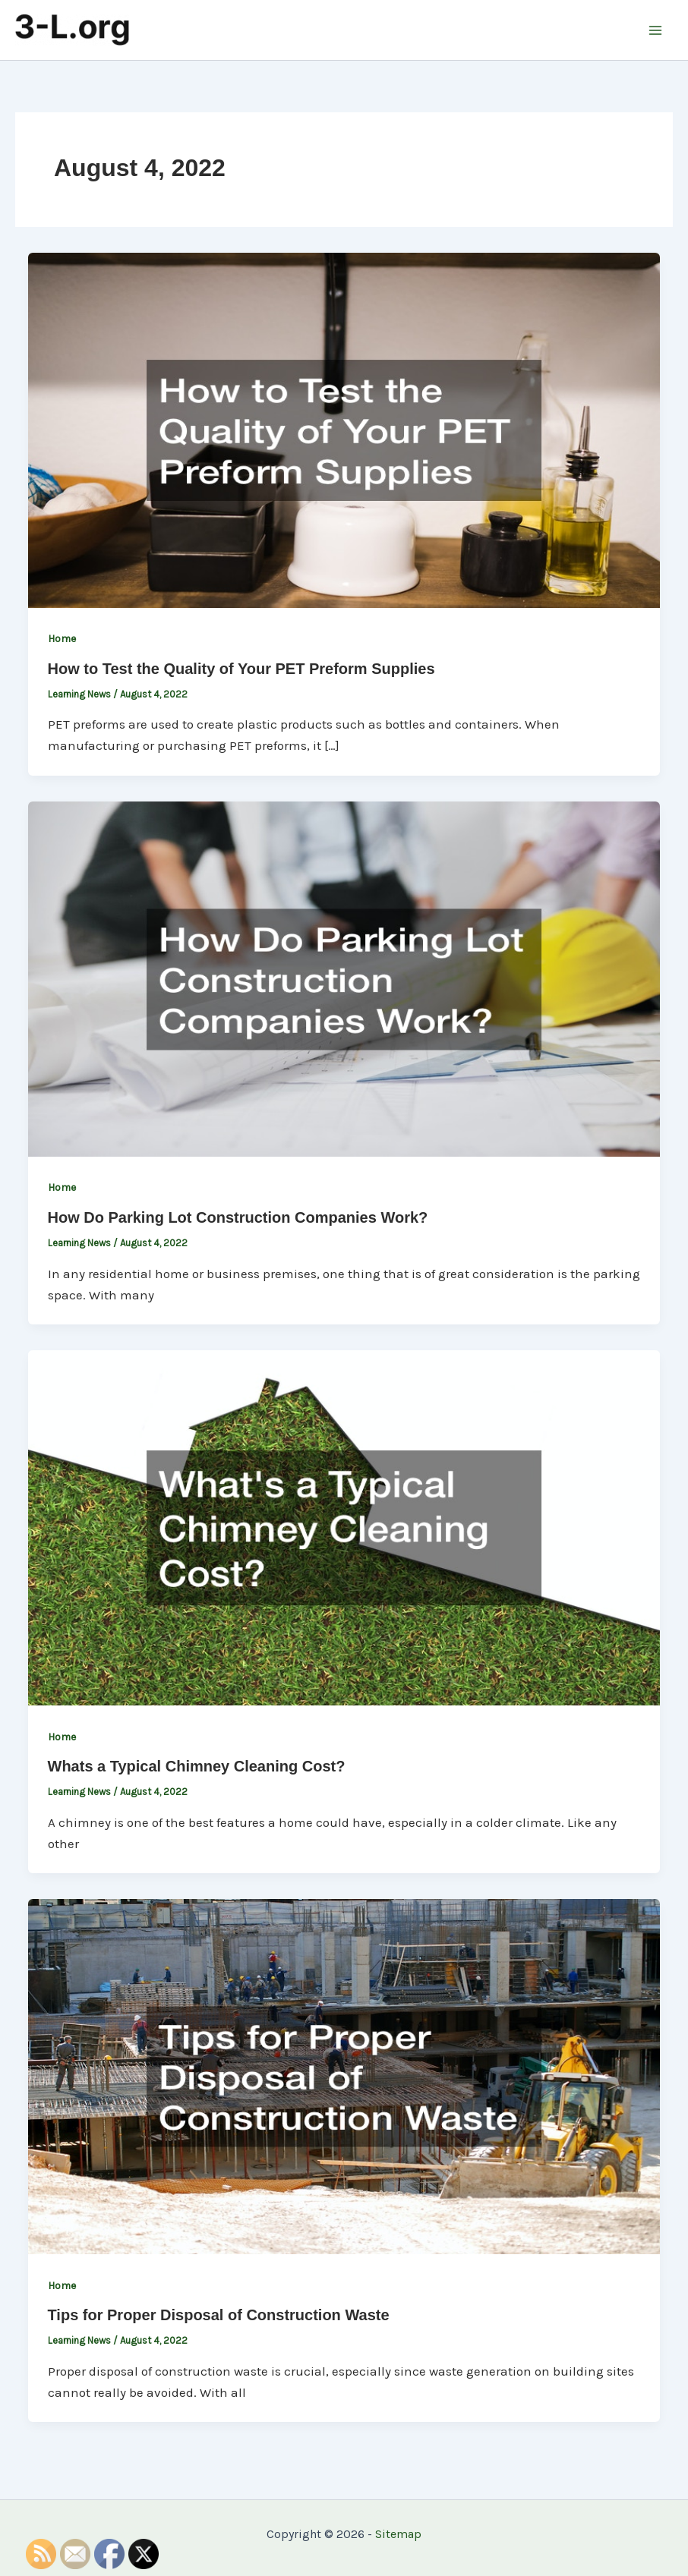 The image size is (688, 2576). I want to click on How to Test the Quality of Your PET Preform Supplies, so click(241, 668).